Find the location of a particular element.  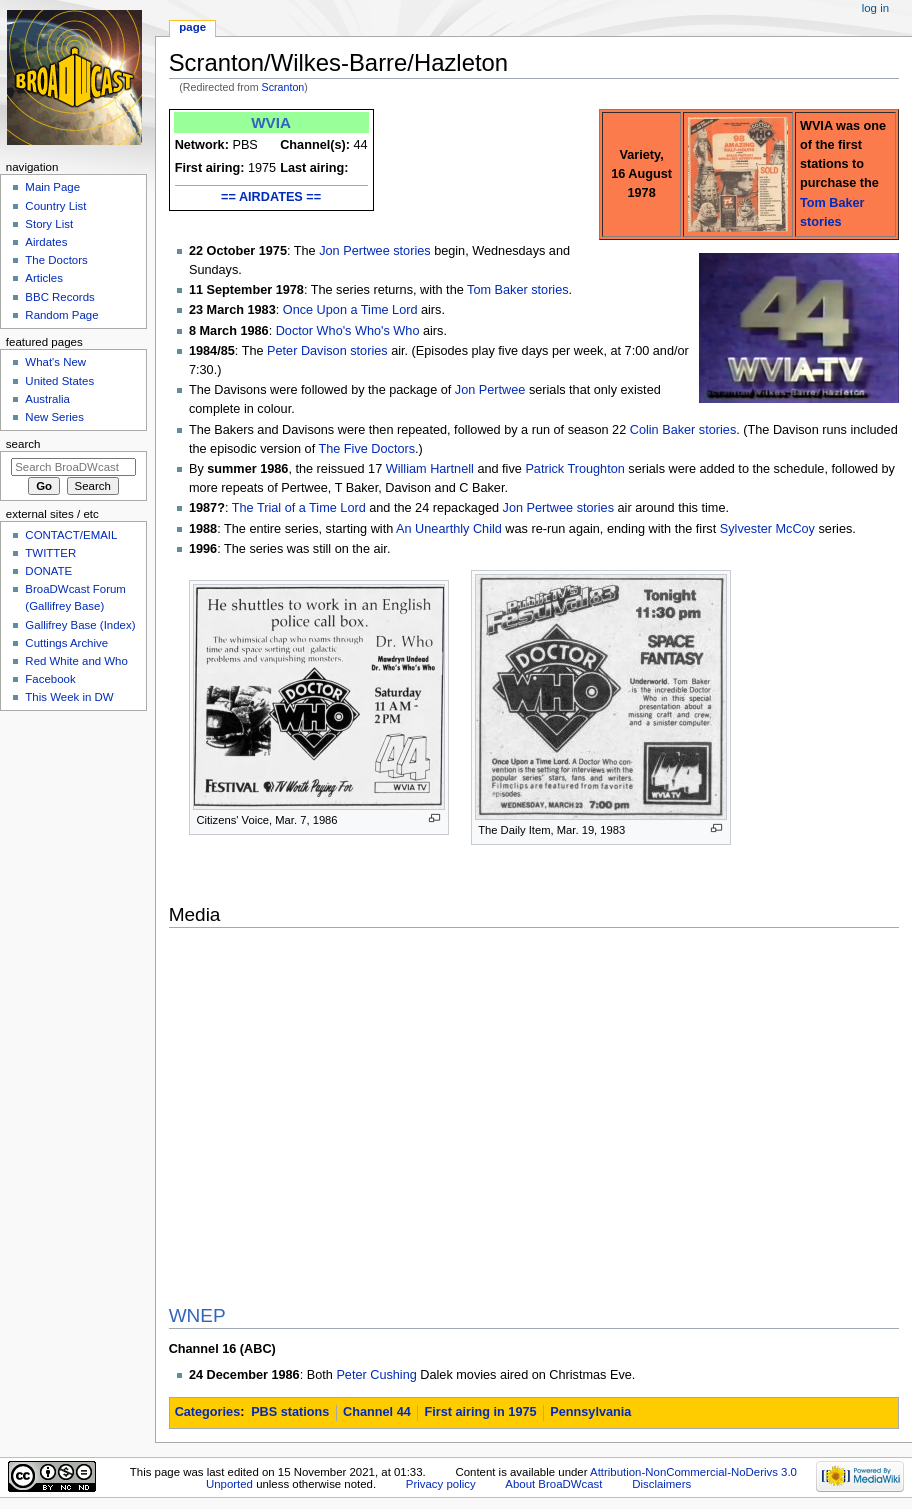

Pennsylvania is located at coordinates (590, 1412).